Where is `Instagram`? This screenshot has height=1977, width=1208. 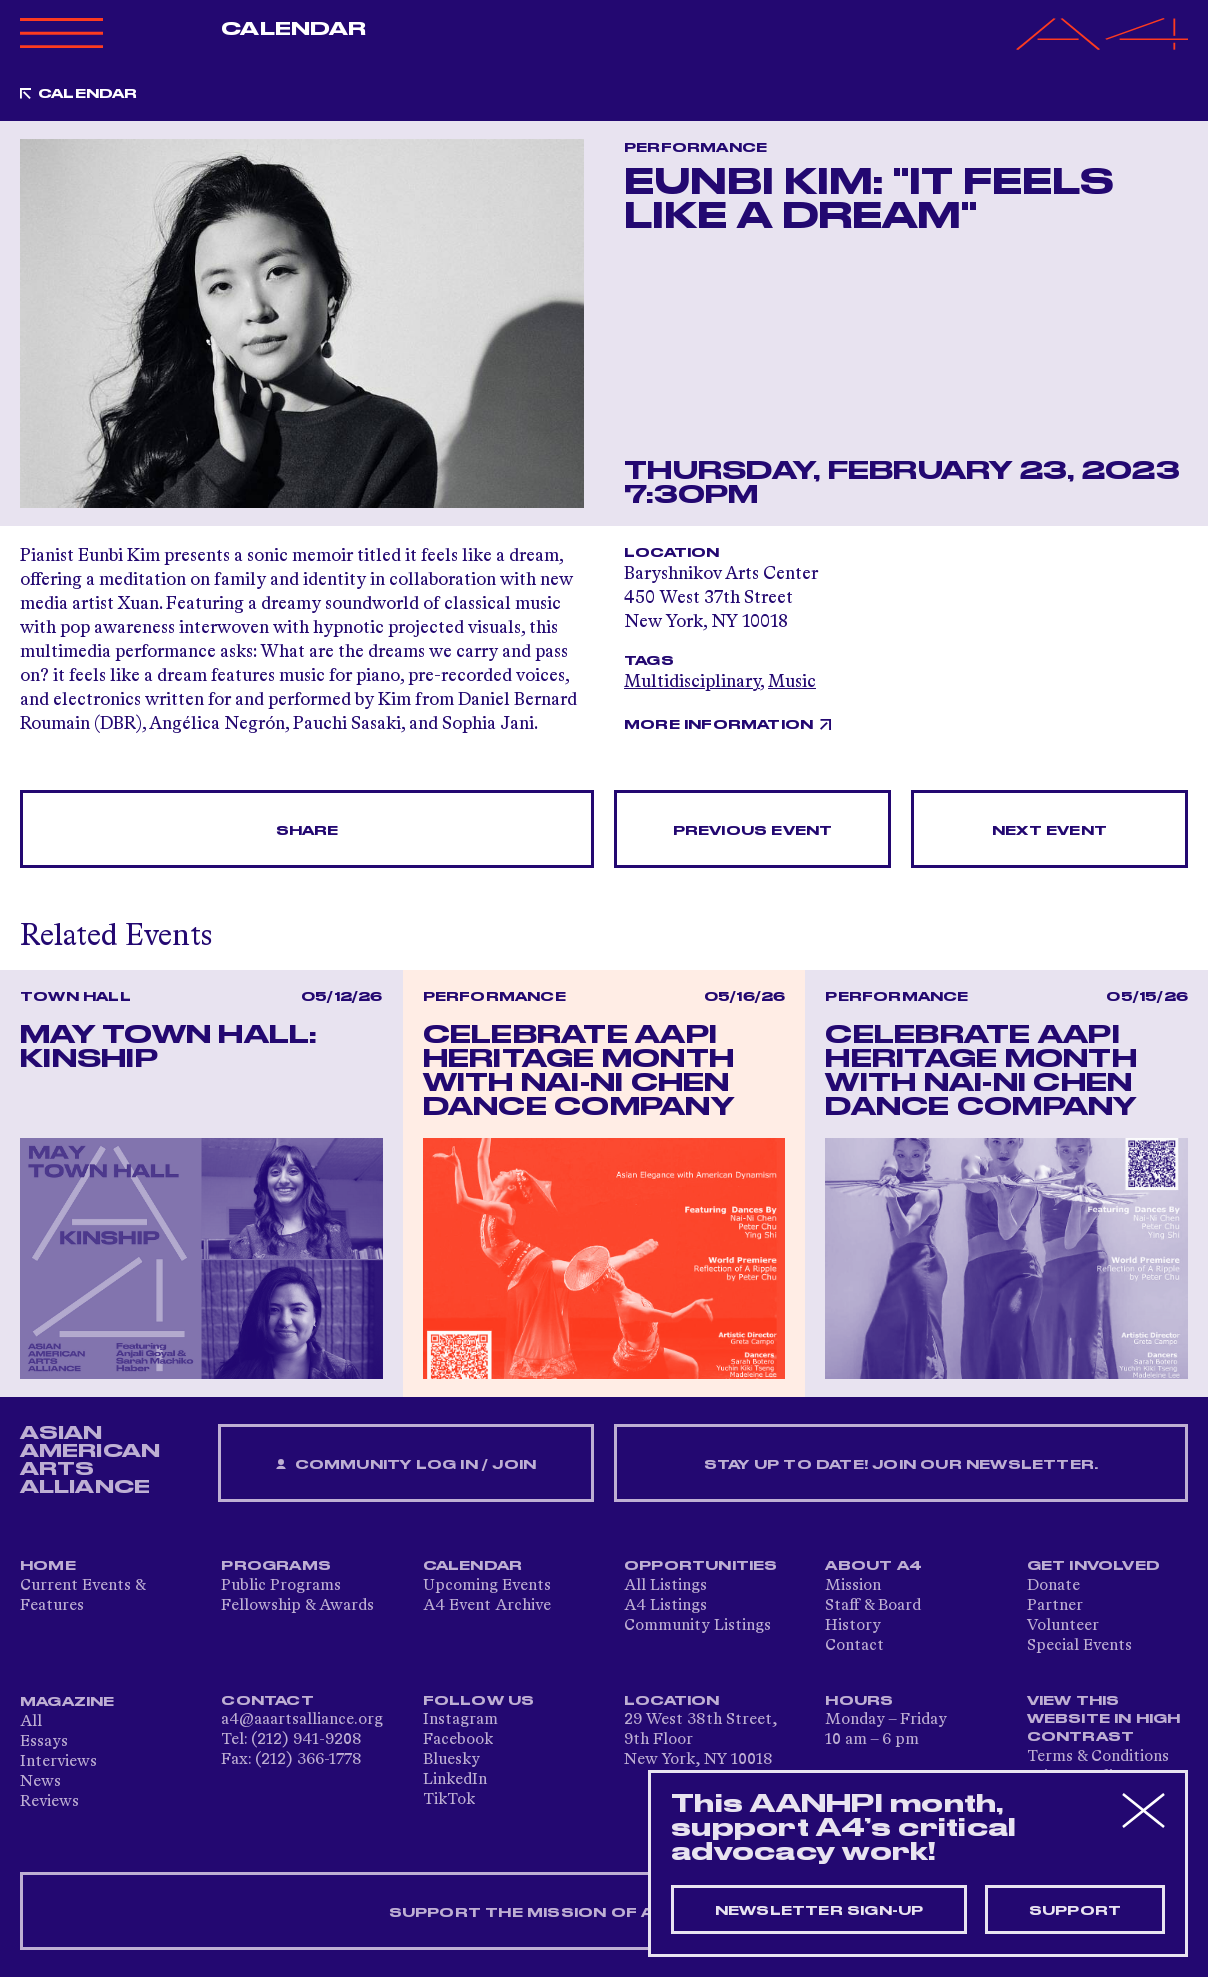
Instagram is located at coordinates (460, 1720).